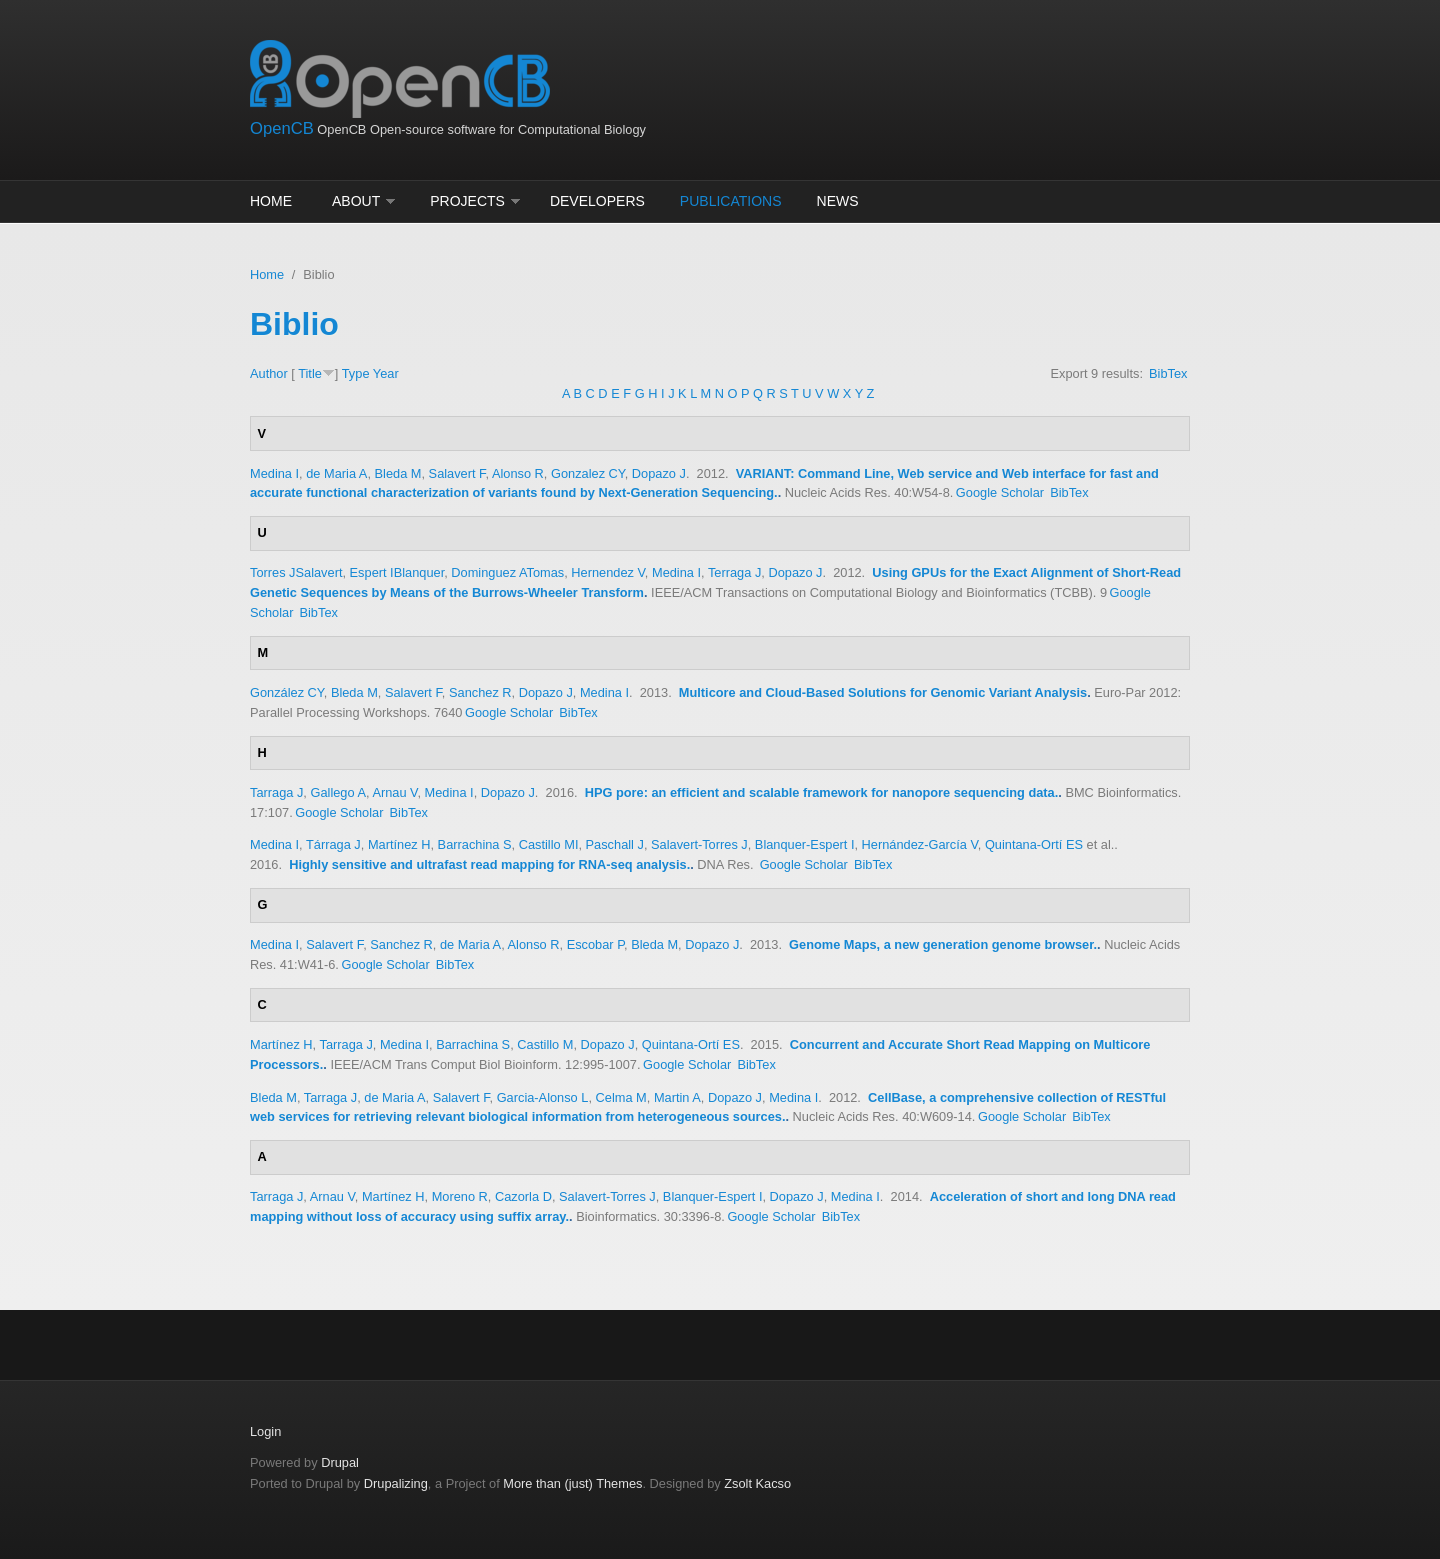 The height and width of the screenshot is (1559, 1440). I want to click on Escobar P, so click(595, 944).